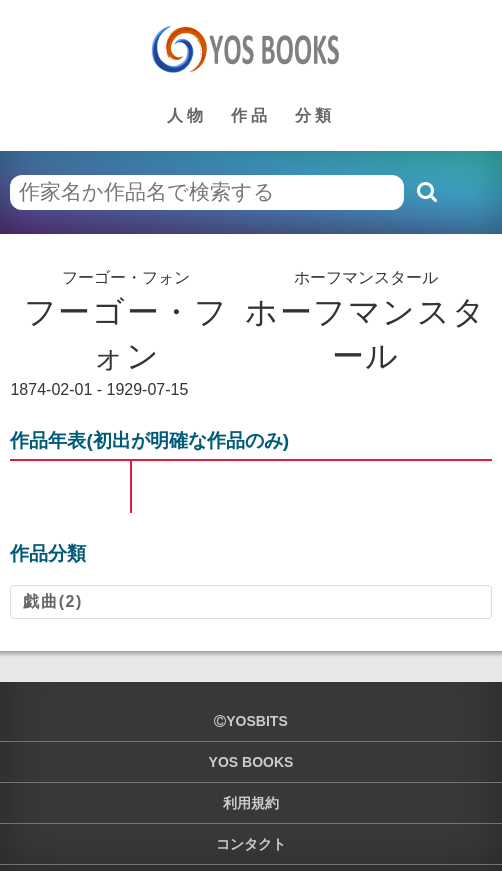  I want to click on 人物, so click(187, 115).